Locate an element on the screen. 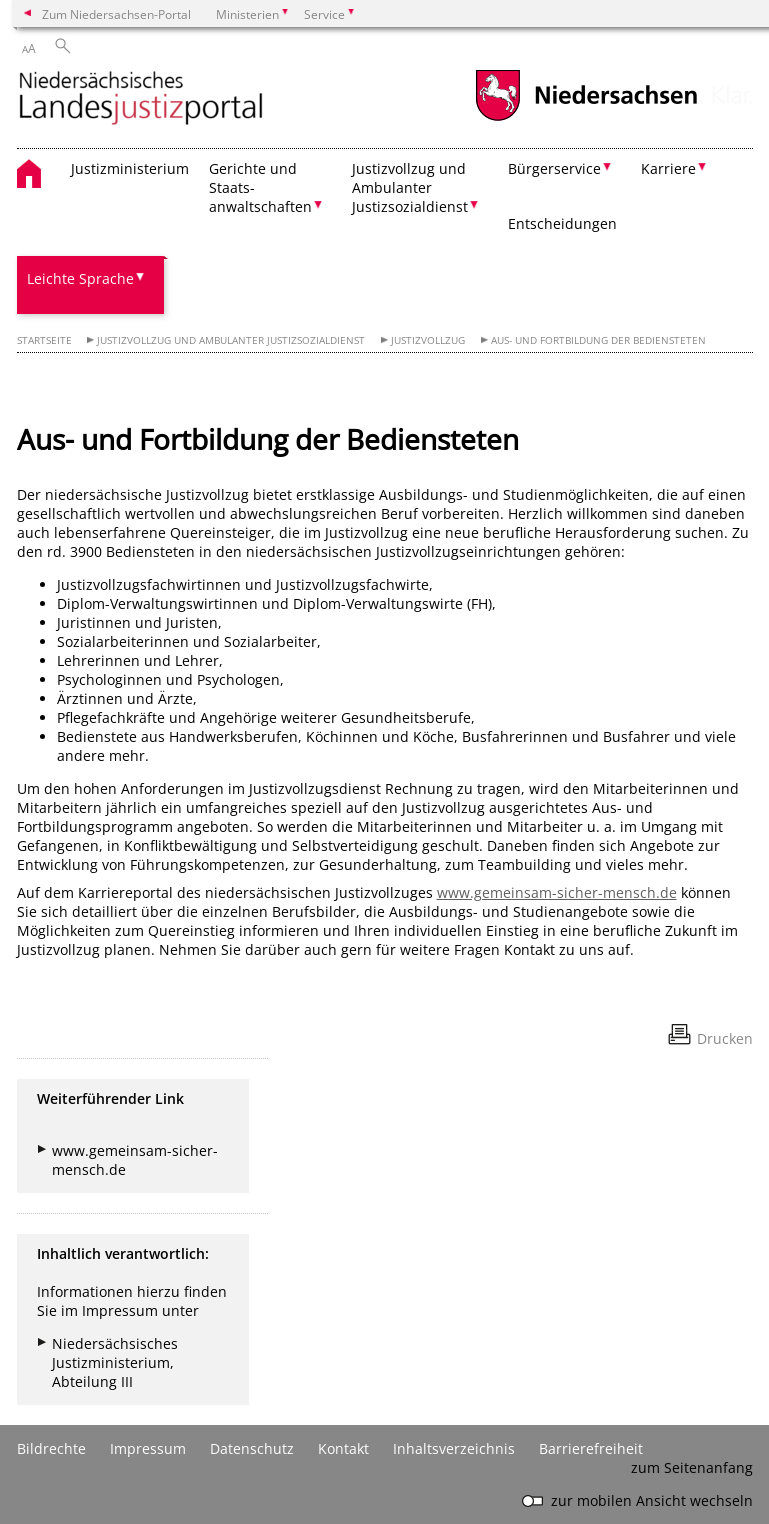 Image resolution: width=769 pixels, height=1524 pixels. Datenschutz is located at coordinates (252, 1448).